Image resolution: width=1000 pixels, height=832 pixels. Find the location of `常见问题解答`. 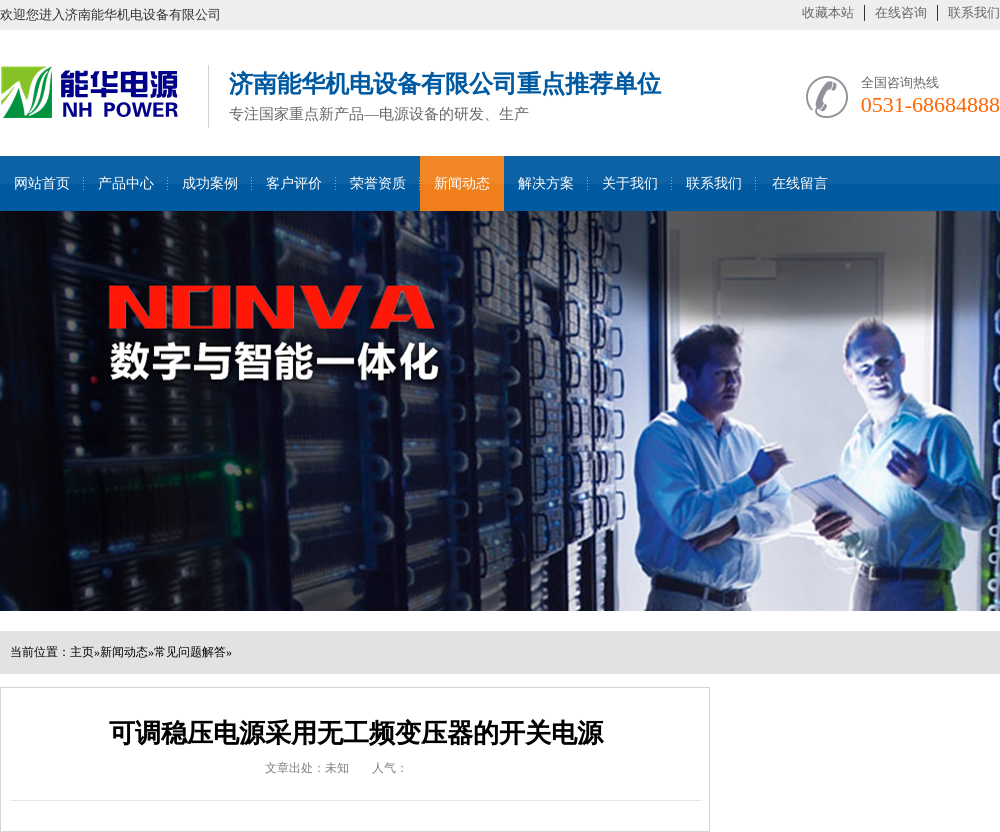

常见问题解答 is located at coordinates (190, 652).